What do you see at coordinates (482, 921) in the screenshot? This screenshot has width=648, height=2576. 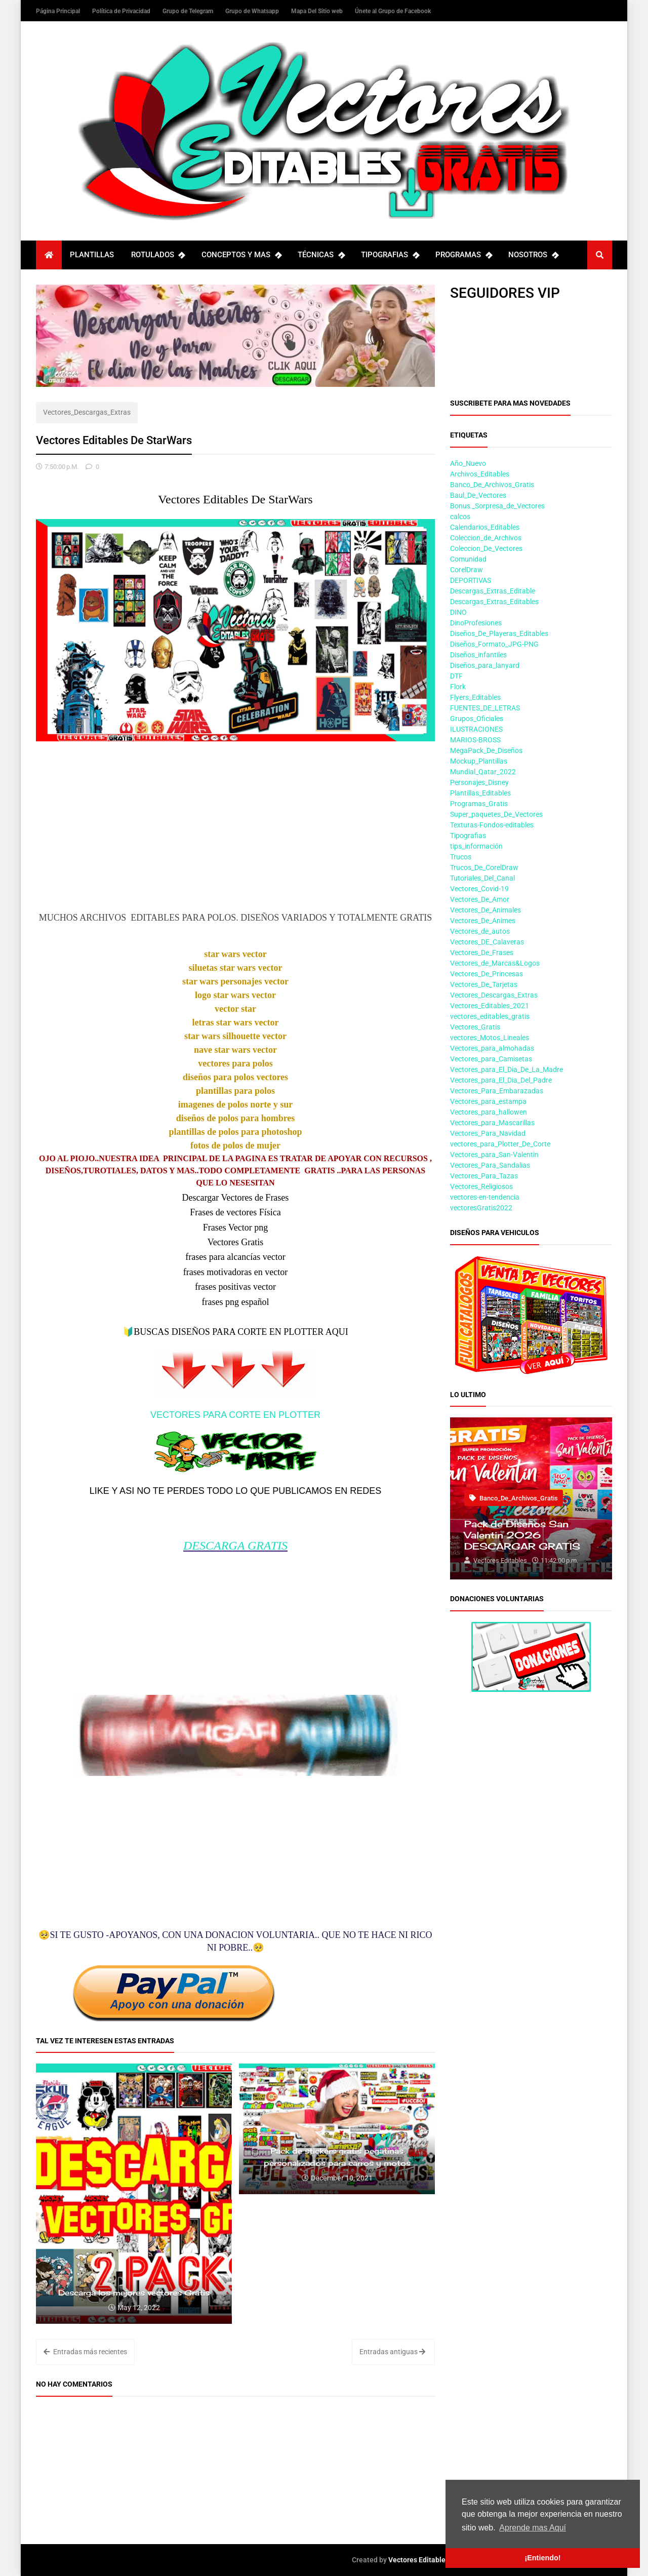 I see `Vectores_De_Animes` at bounding box center [482, 921].